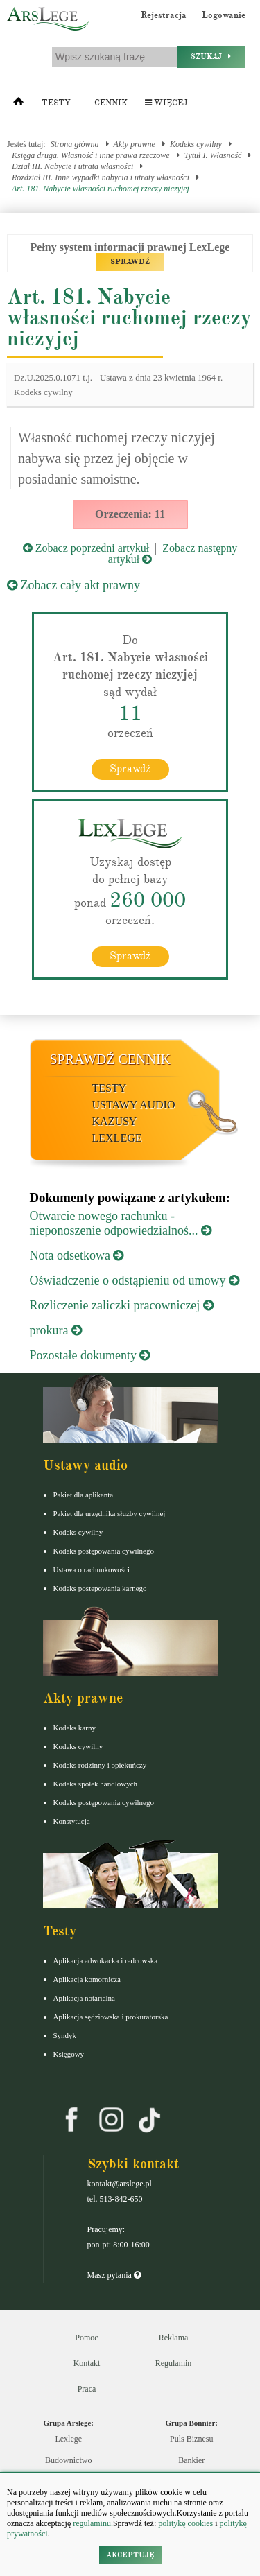  Describe the element at coordinates (56, 1330) in the screenshot. I see `prokura` at that location.